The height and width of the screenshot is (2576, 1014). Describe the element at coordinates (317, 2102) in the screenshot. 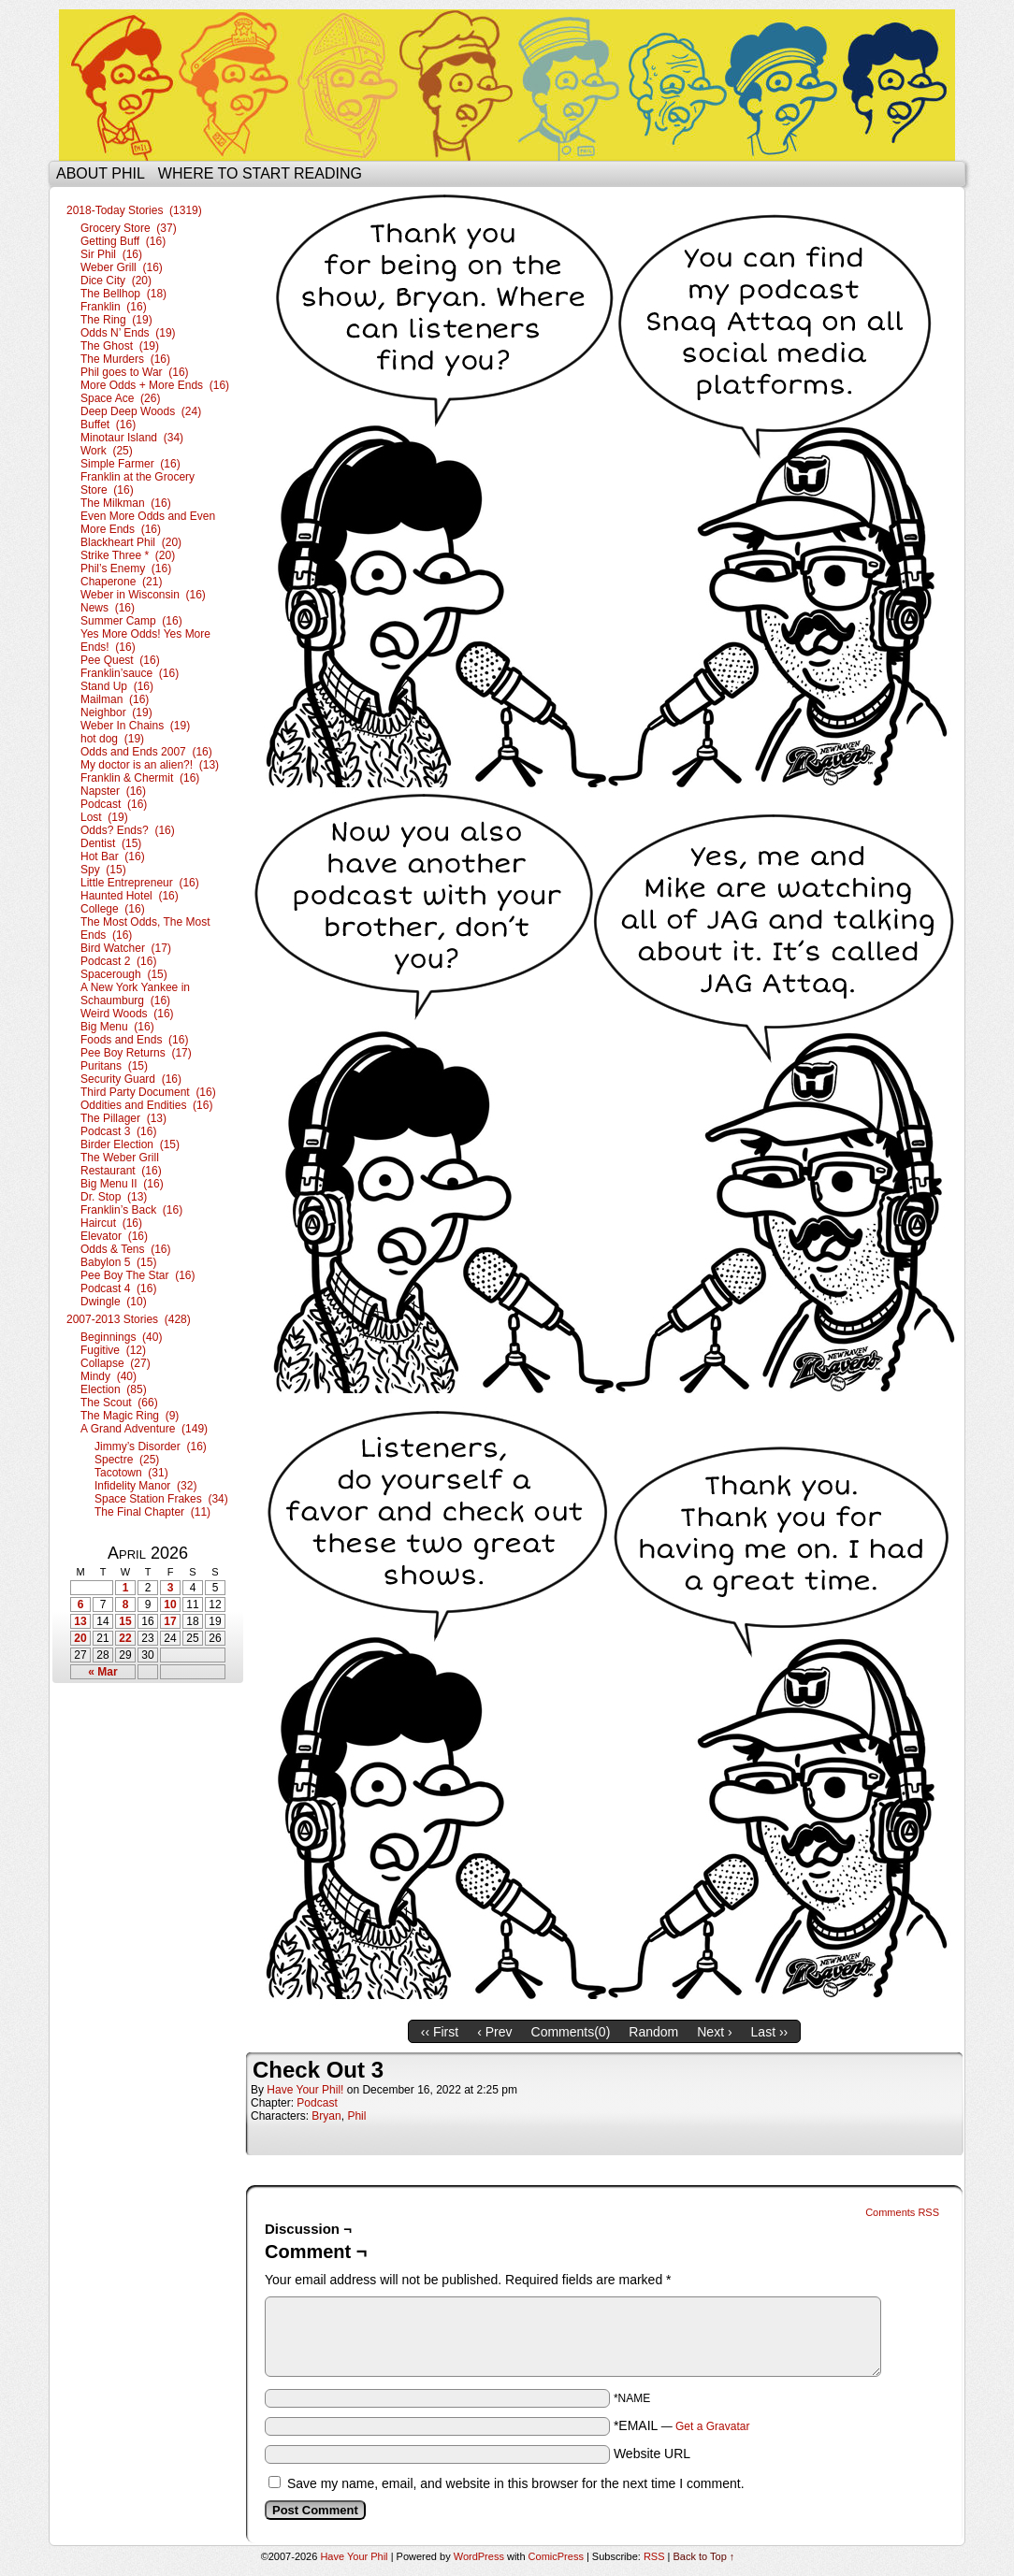

I see `Podcast` at that location.